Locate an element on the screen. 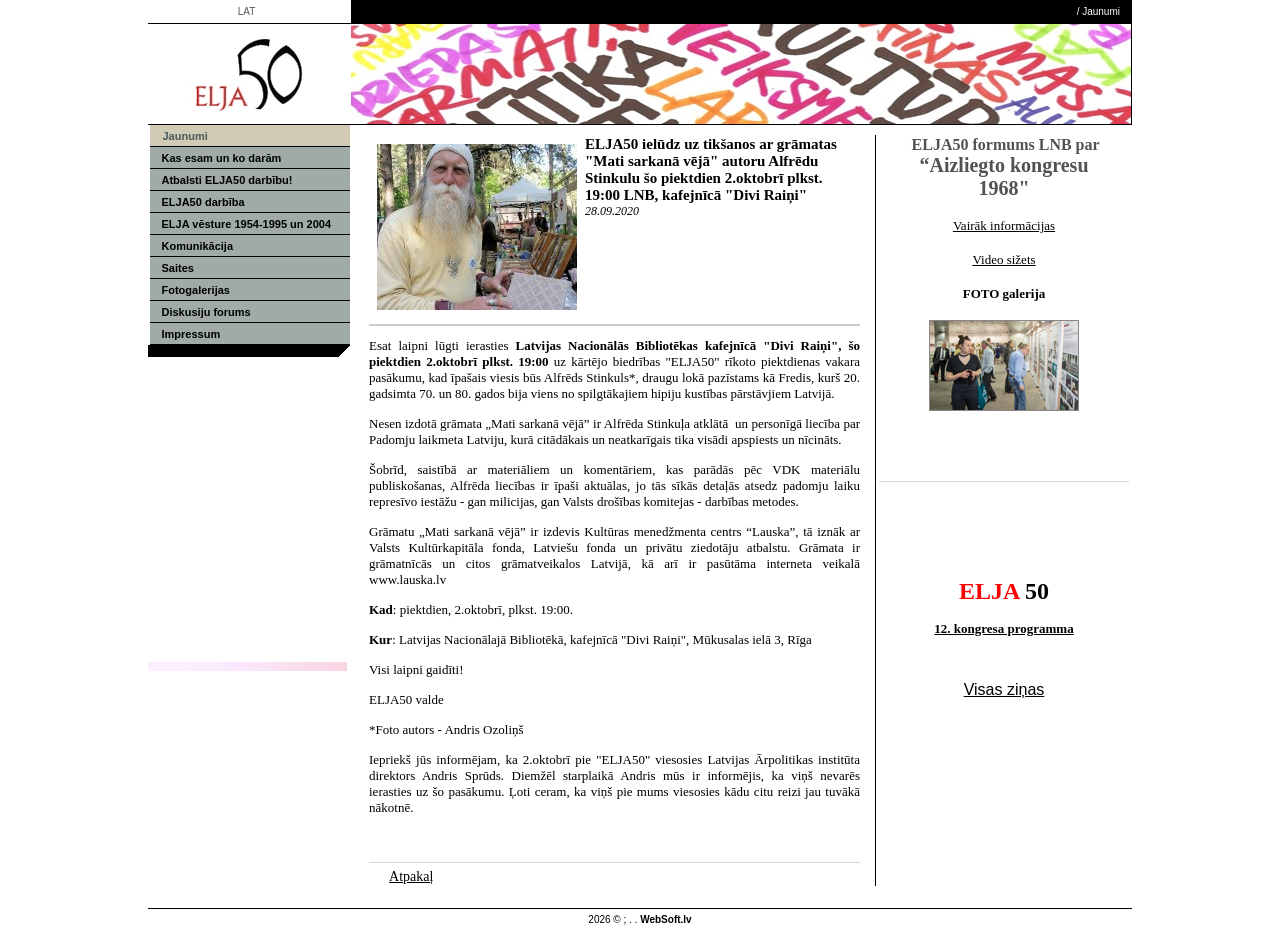  Atbalsti ELJA50 darbību! is located at coordinates (227, 180).